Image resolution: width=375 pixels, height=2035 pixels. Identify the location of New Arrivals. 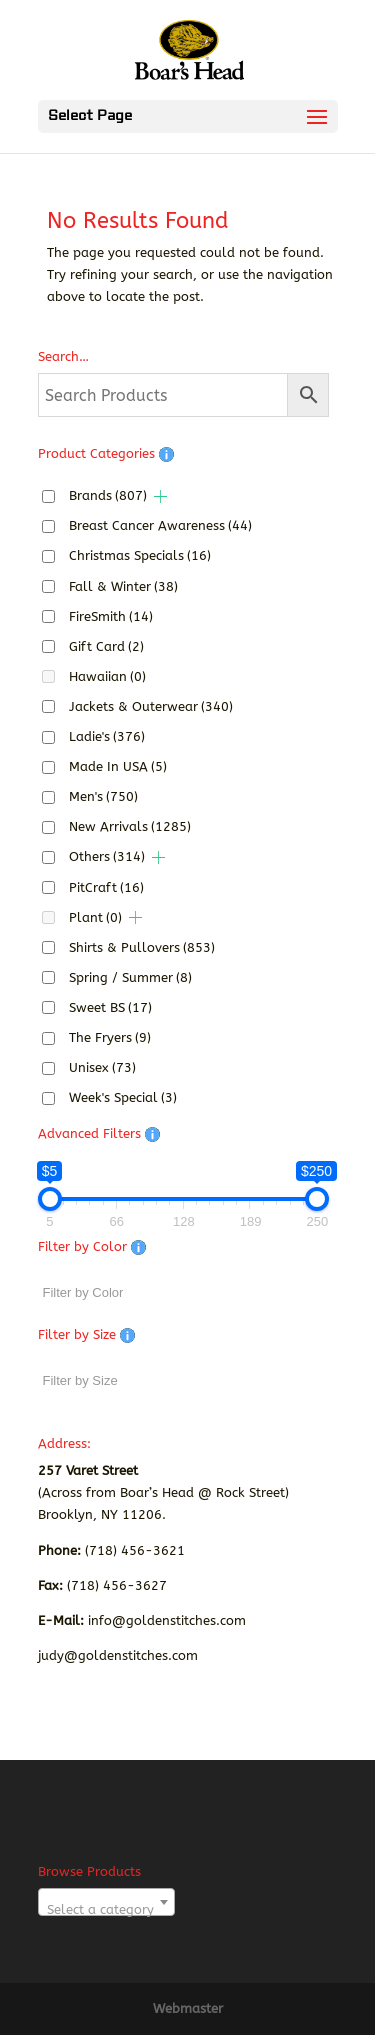
(130, 826).